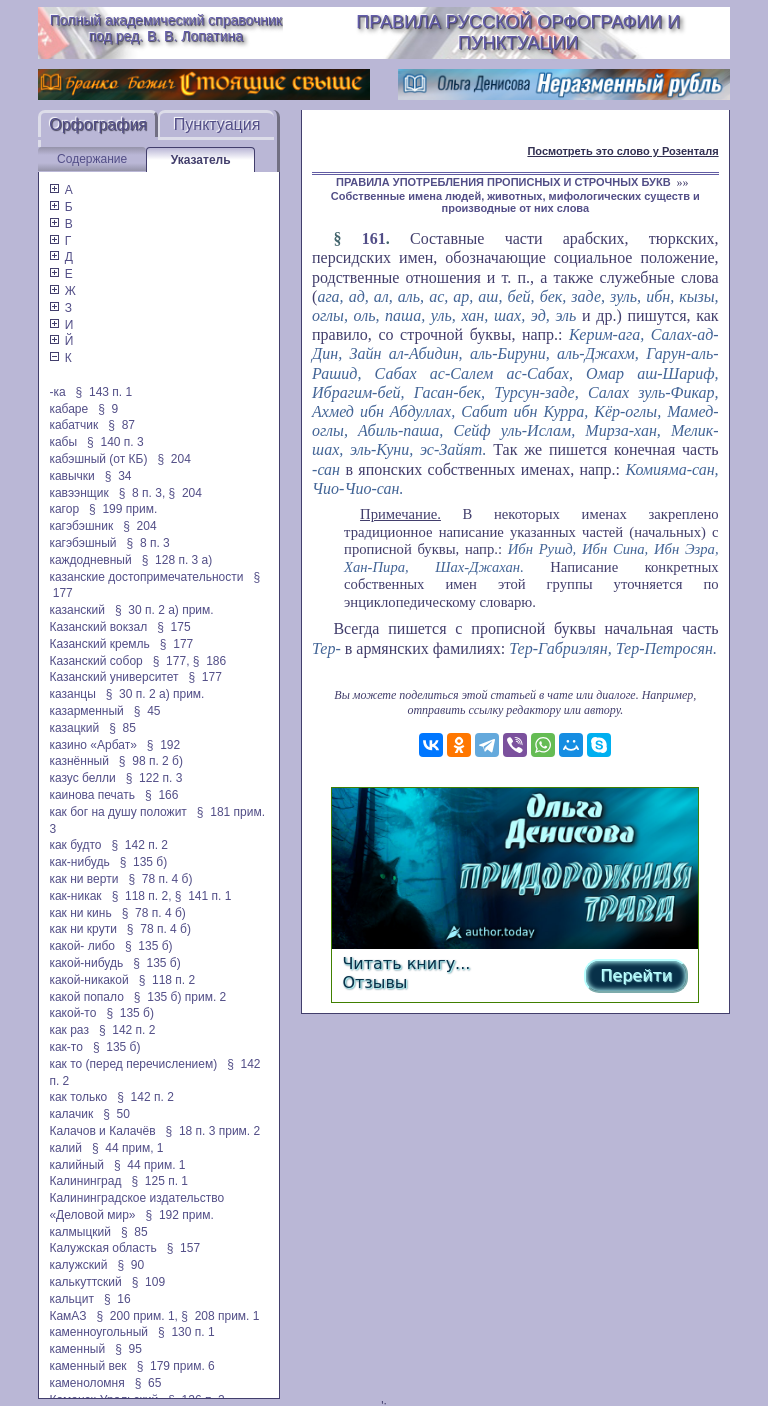 The width and height of the screenshot is (768, 1406). Describe the element at coordinates (180, 997) in the screenshot. I see `§ 135 б) прим. 2` at that location.